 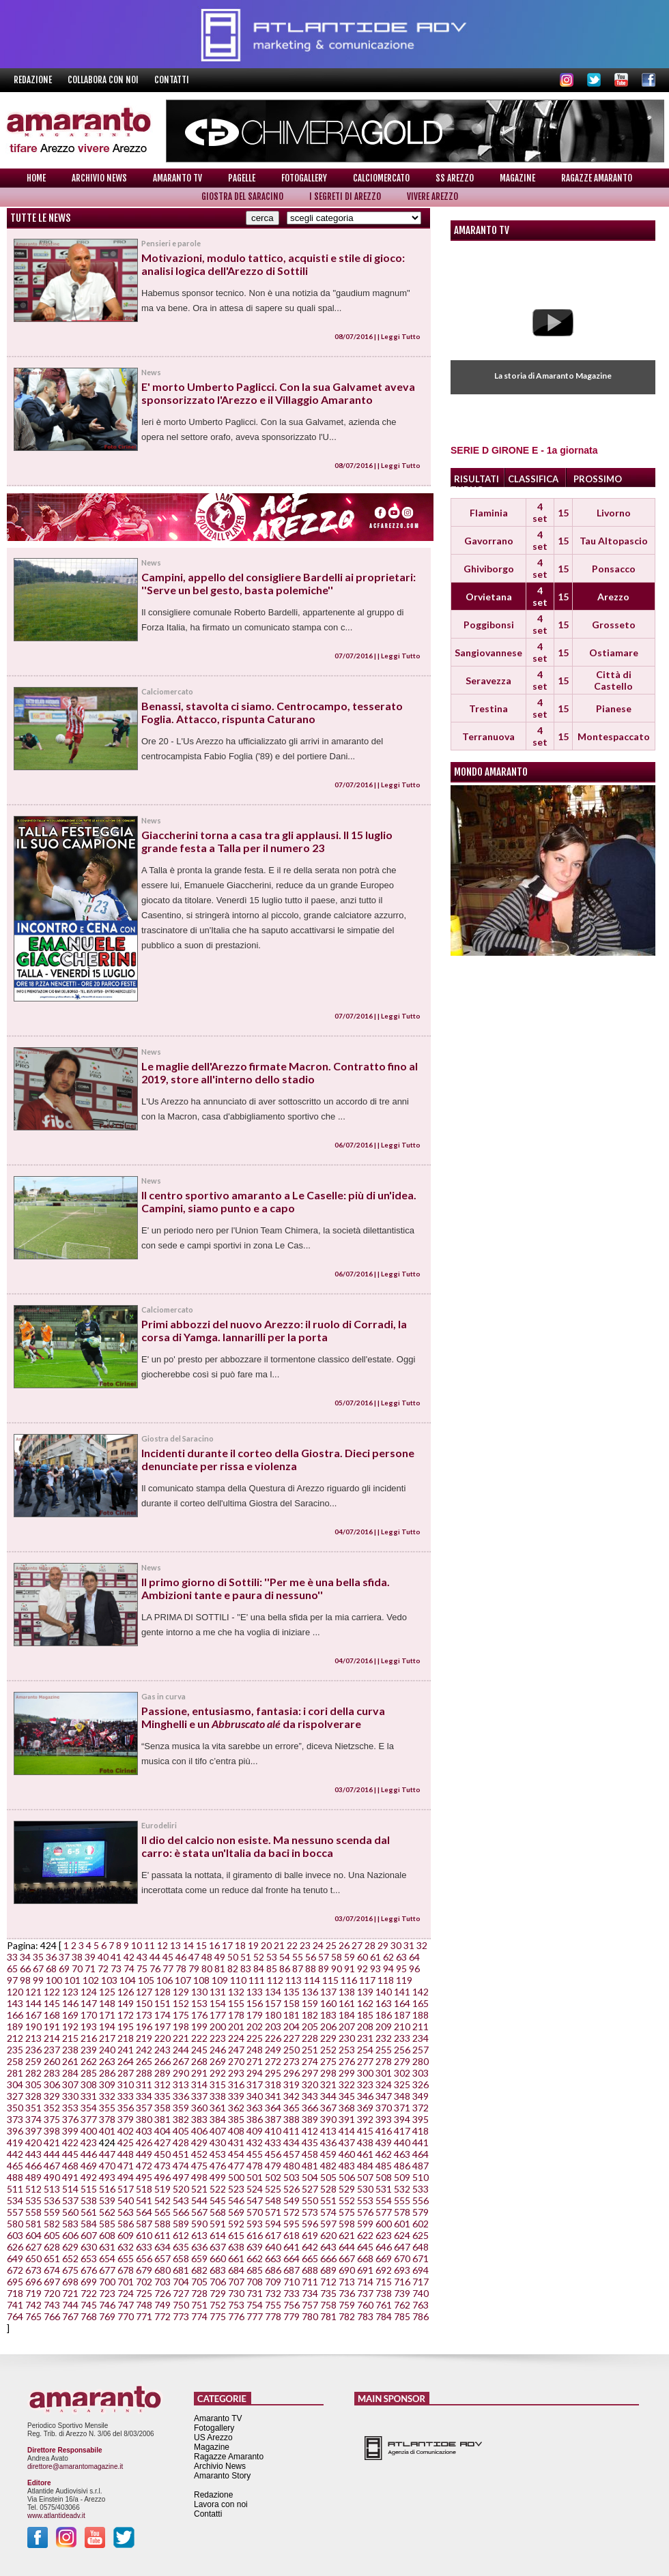 I want to click on 604, so click(x=33, y=2235).